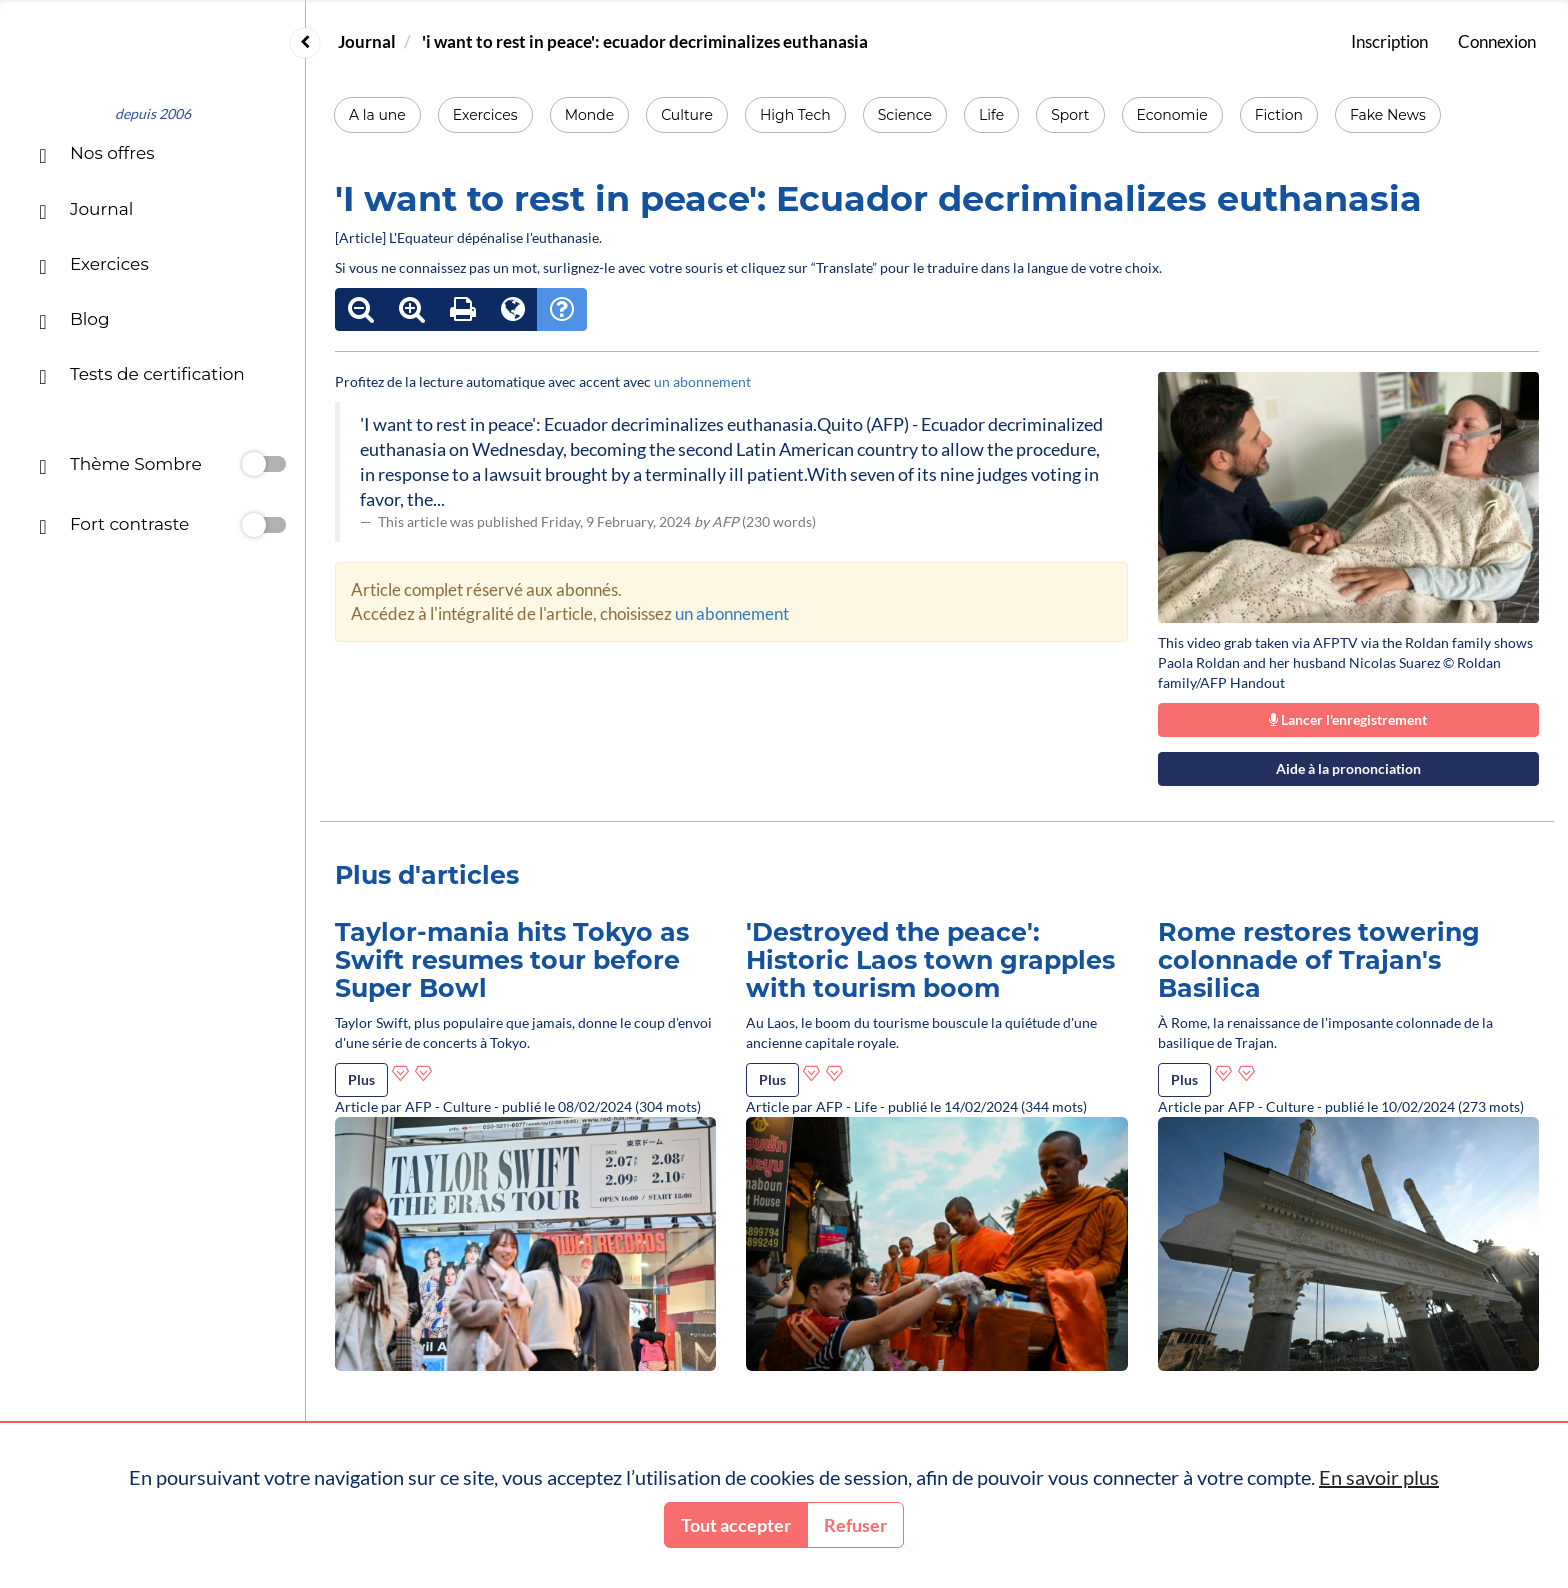  I want to click on 'i want to rest in peace': ecuador decriminalizes euthanasia, so click(645, 41).